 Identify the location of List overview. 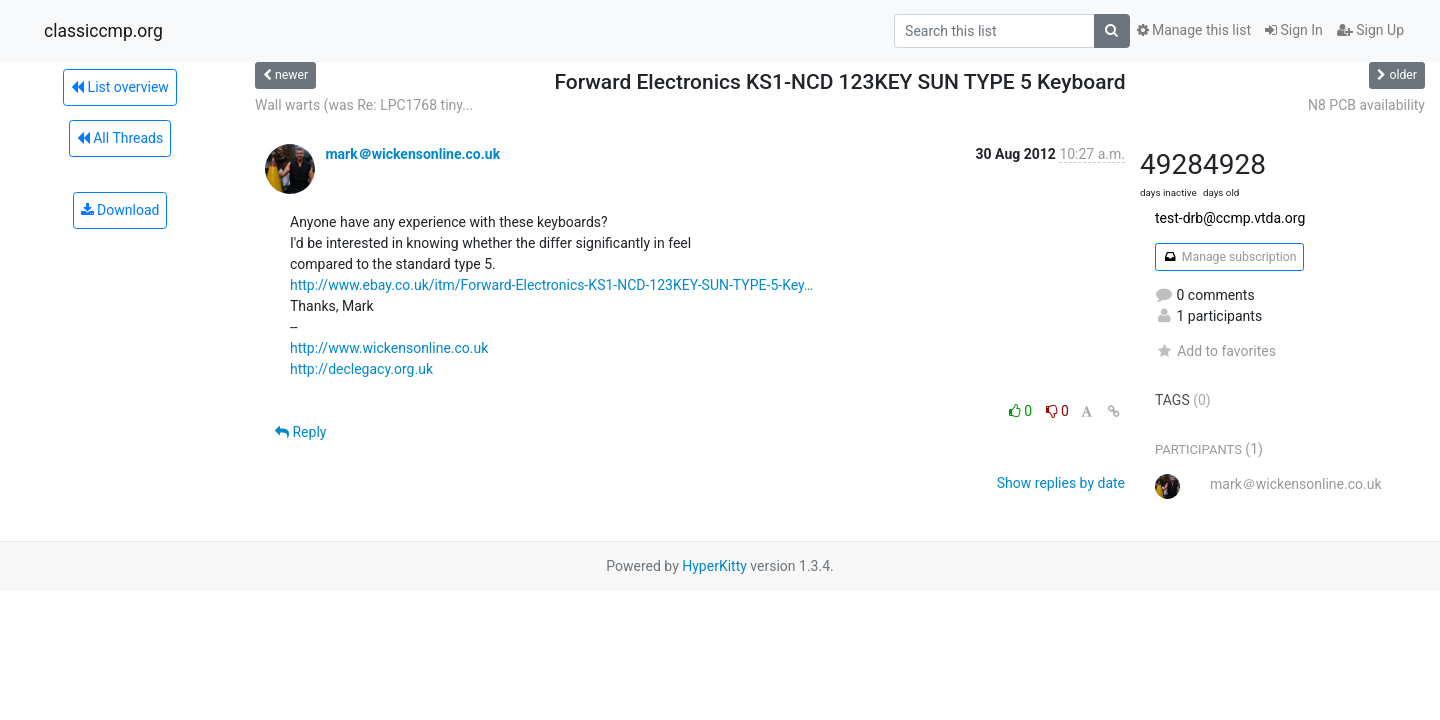
(120, 87).